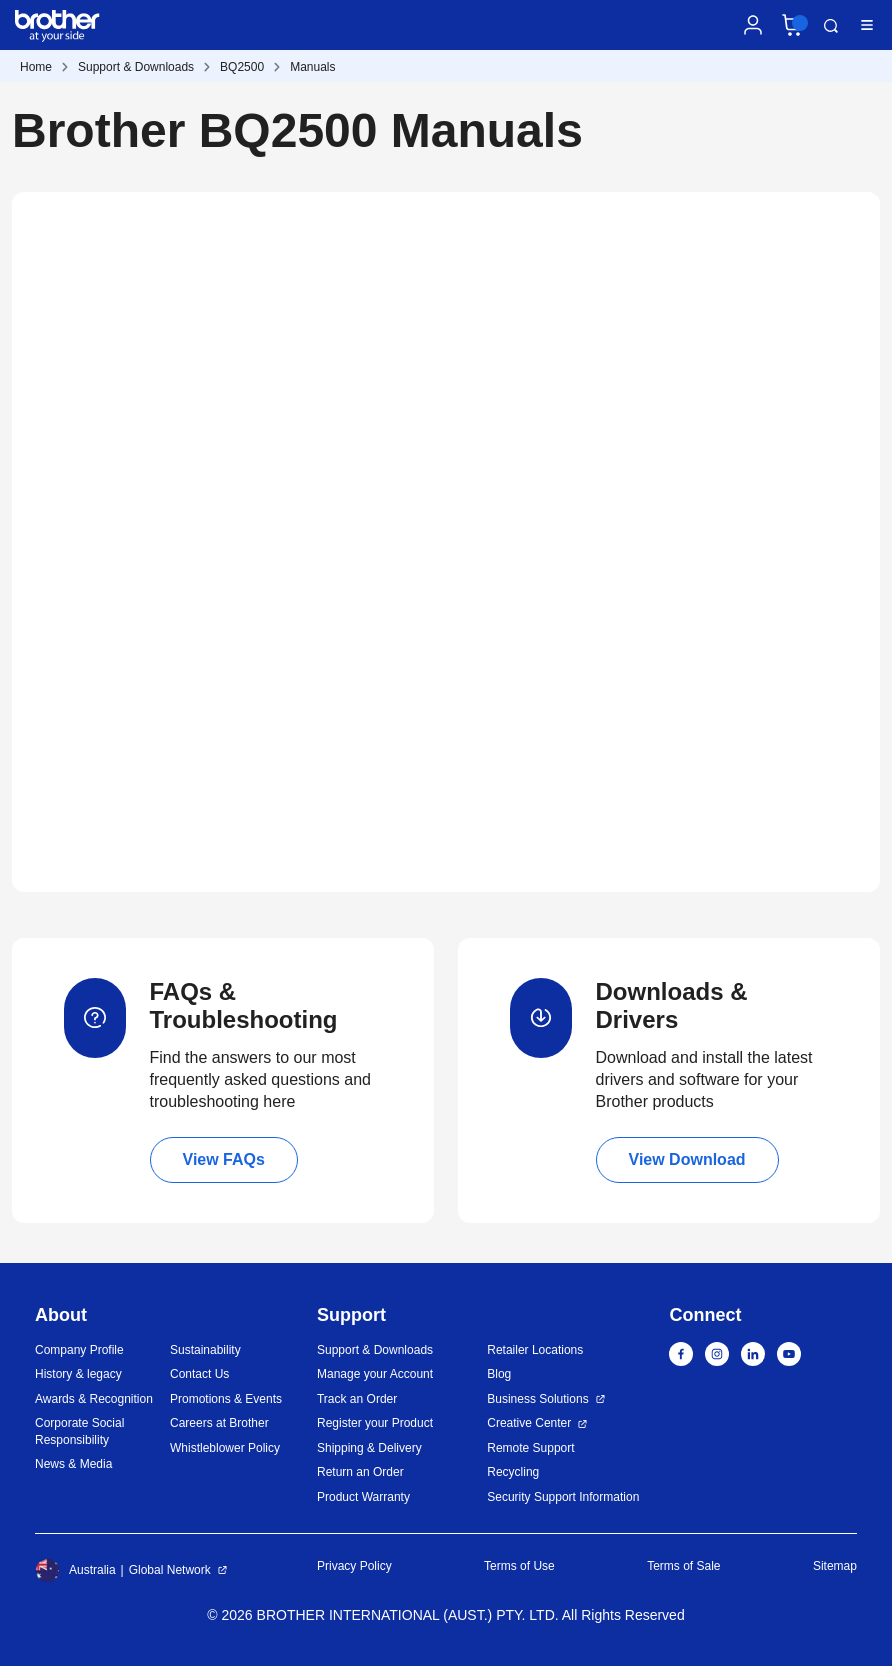 This screenshot has width=892, height=1666. What do you see at coordinates (219, 1423) in the screenshot?
I see `Careers at Brother` at bounding box center [219, 1423].